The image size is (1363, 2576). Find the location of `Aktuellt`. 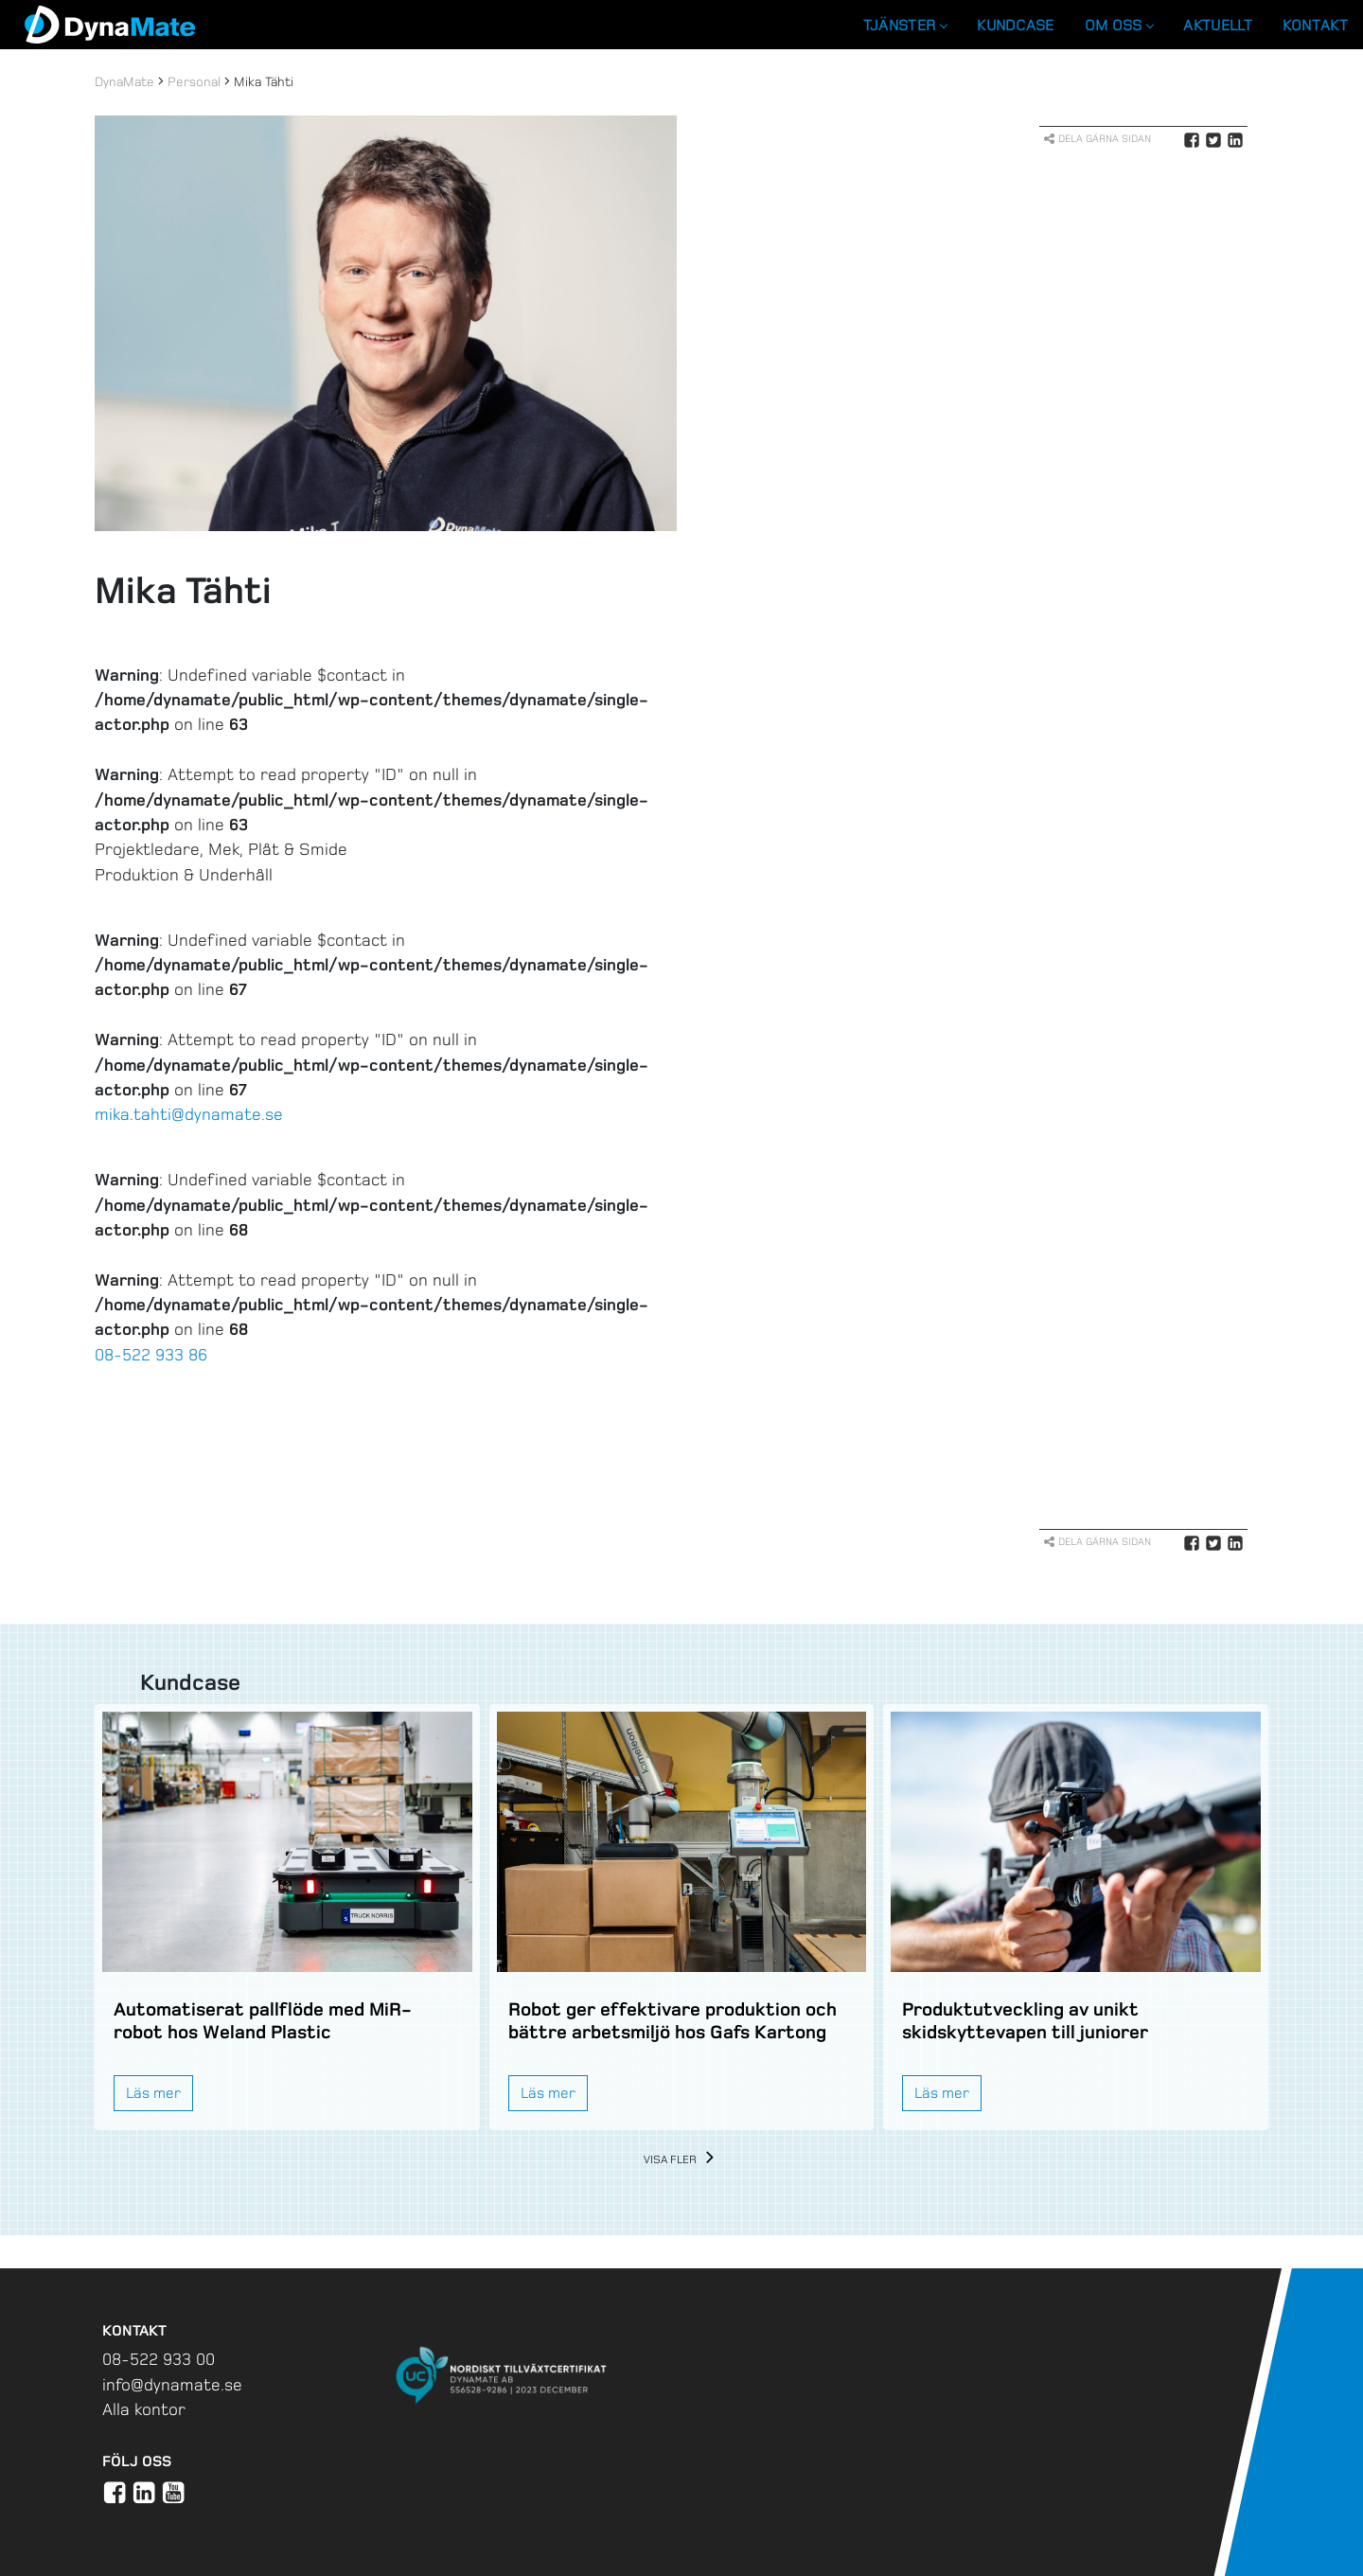

Aktuellt is located at coordinates (1217, 25).